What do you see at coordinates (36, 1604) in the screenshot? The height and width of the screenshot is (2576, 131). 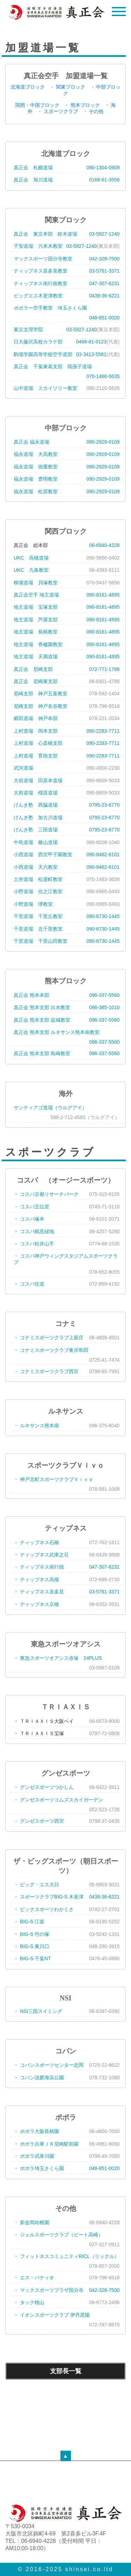 I see `・ ティップネス京橋` at bounding box center [36, 1604].